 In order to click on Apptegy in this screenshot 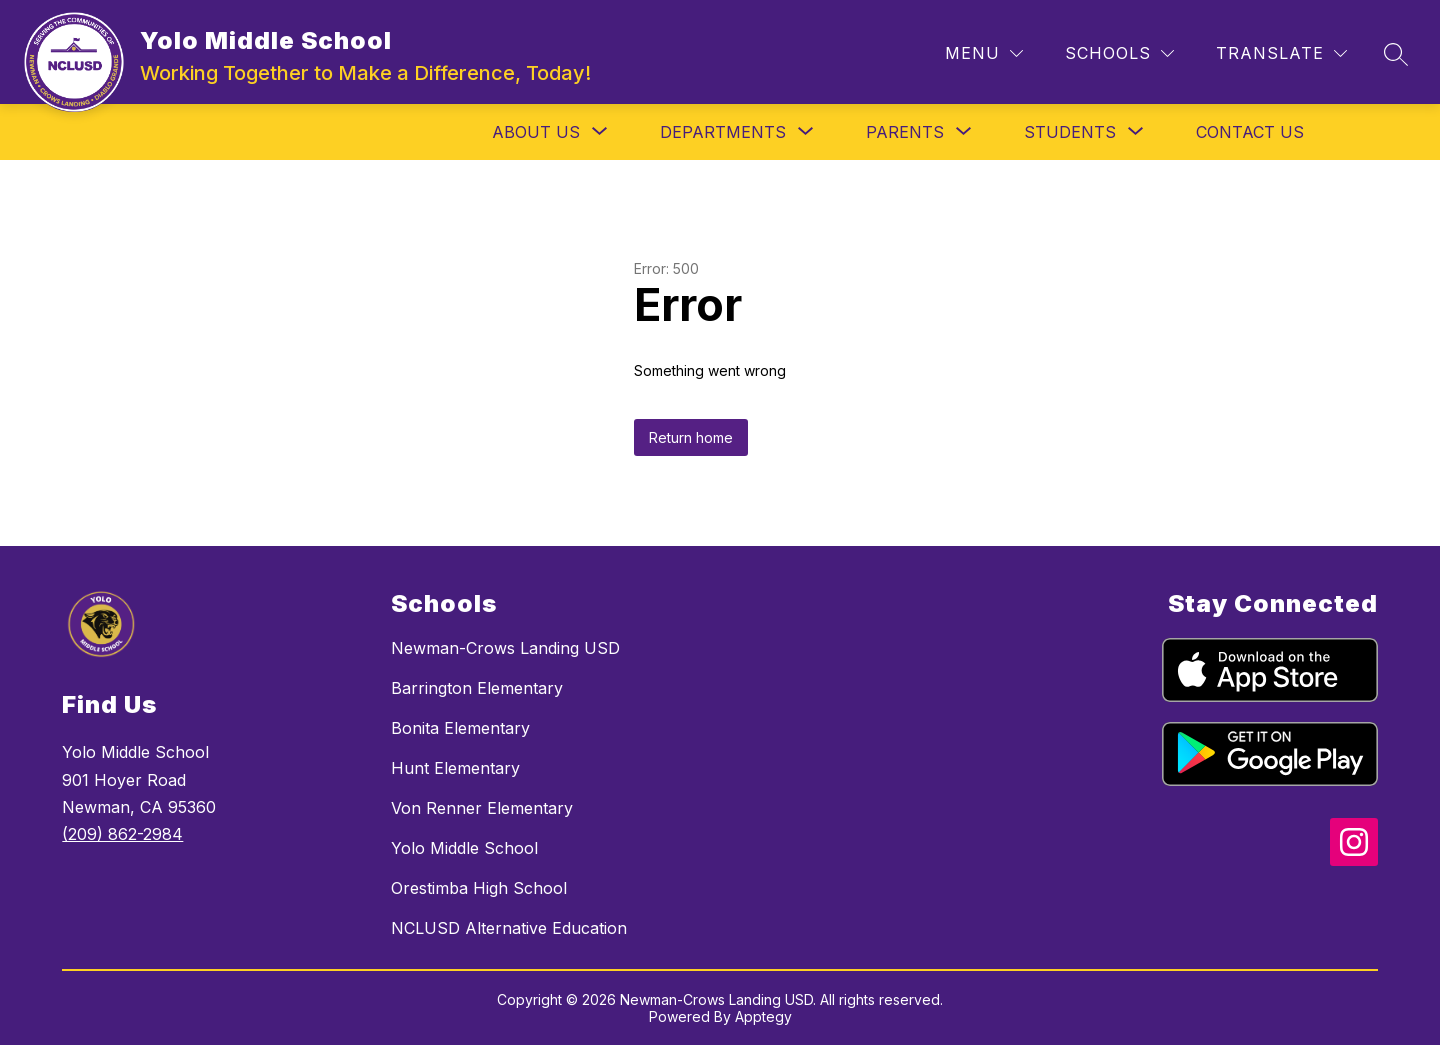, I will do `click(763, 1016)`.